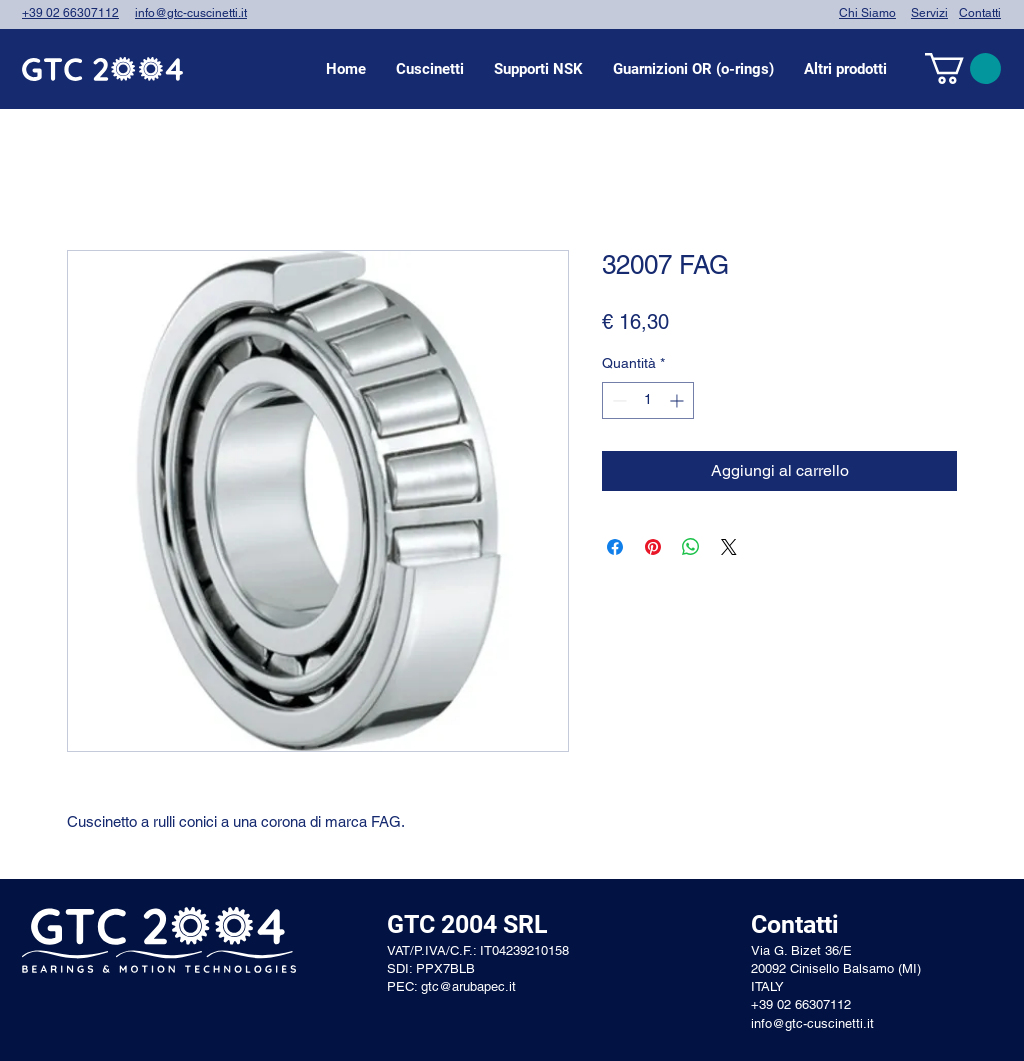 The height and width of the screenshot is (1061, 1024). What do you see at coordinates (648, 400) in the screenshot?
I see `[spinbutton]` at bounding box center [648, 400].